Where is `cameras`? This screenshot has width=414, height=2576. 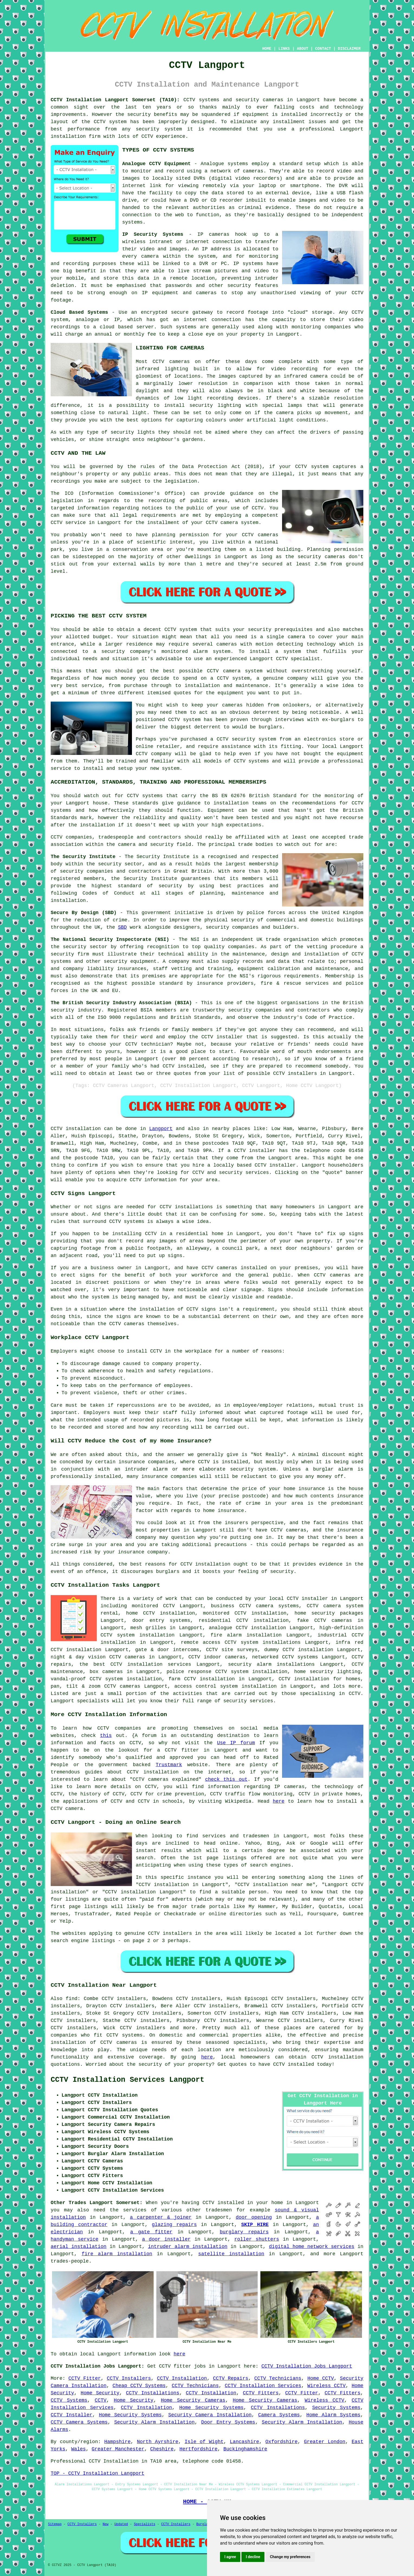 cameras is located at coordinates (253, 171).